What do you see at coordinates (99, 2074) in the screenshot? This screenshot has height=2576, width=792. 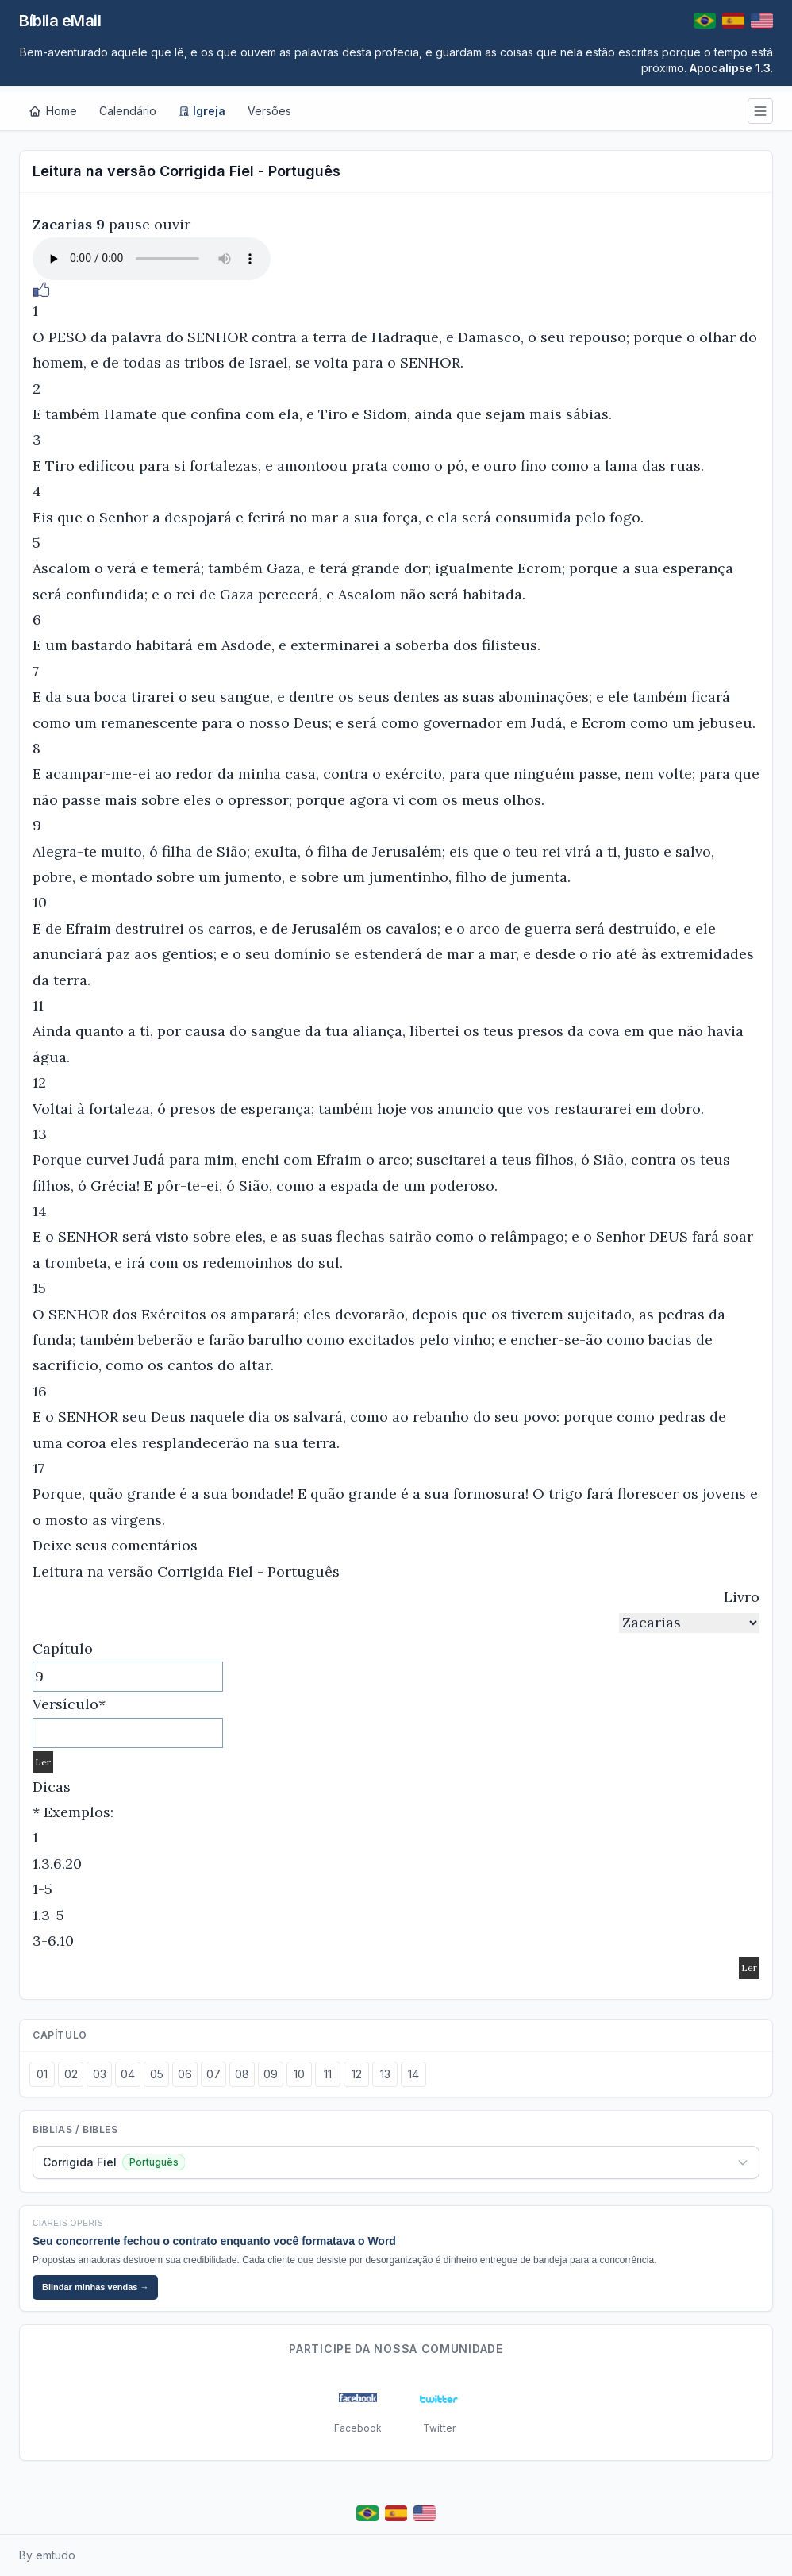 I see `03` at bounding box center [99, 2074].